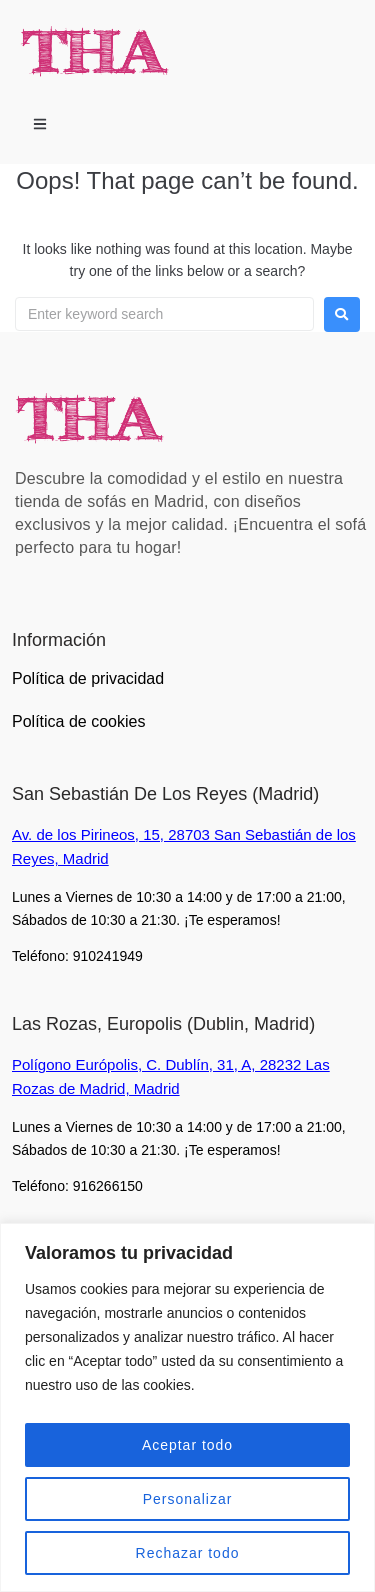  What do you see at coordinates (187, 1445) in the screenshot?
I see `Aceptar todo` at bounding box center [187, 1445].